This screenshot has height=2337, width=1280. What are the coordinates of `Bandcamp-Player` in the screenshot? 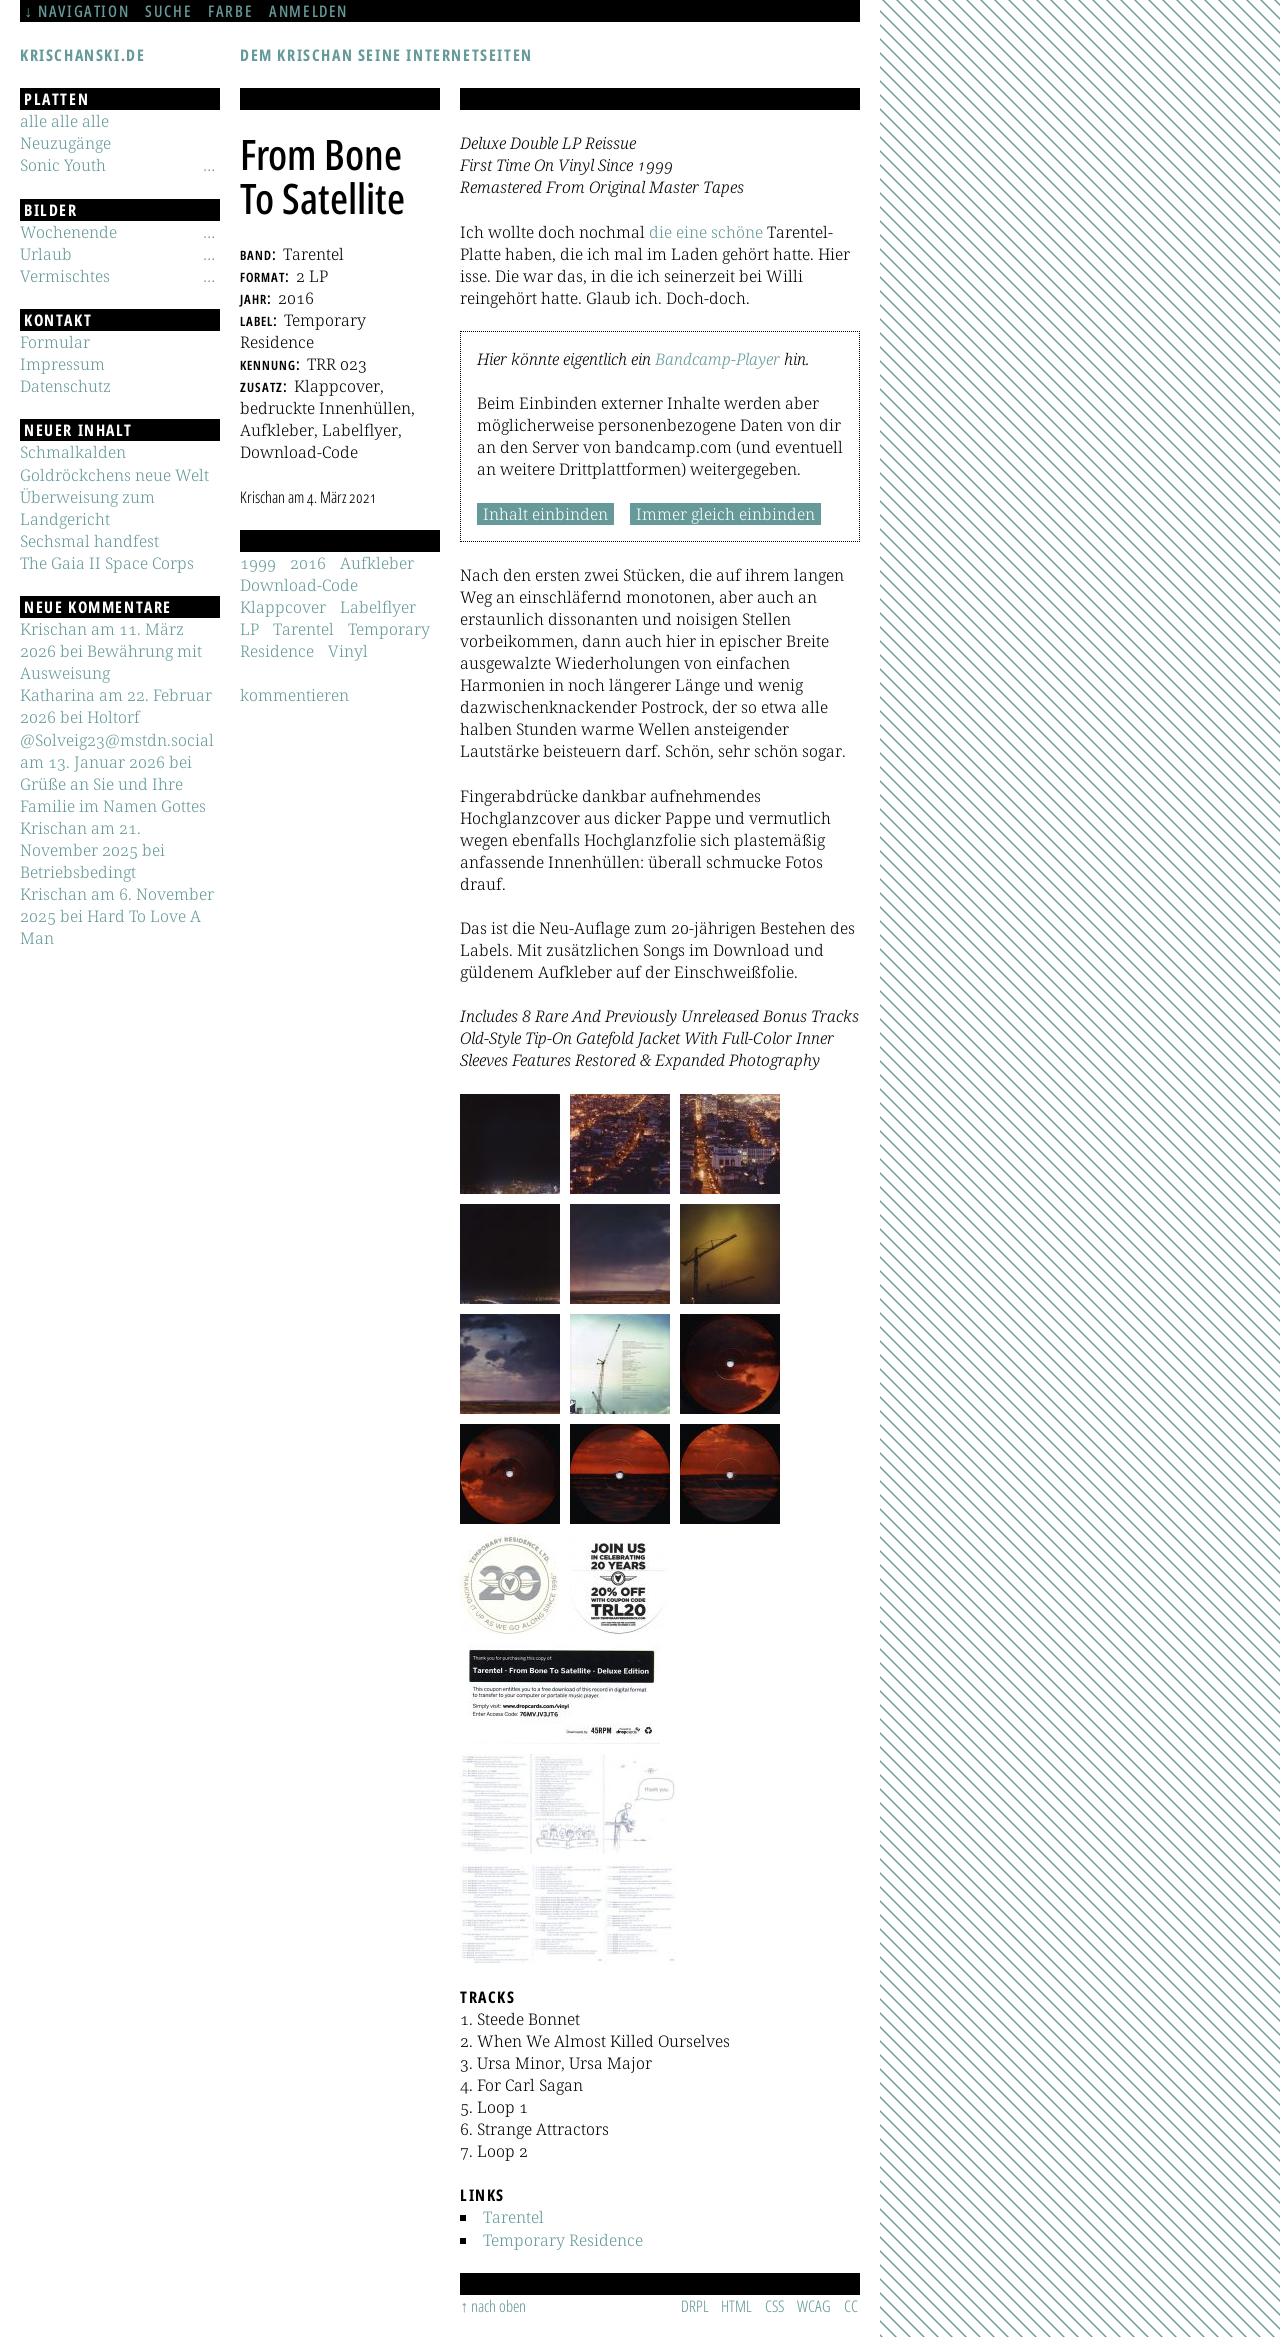 It's located at (717, 359).